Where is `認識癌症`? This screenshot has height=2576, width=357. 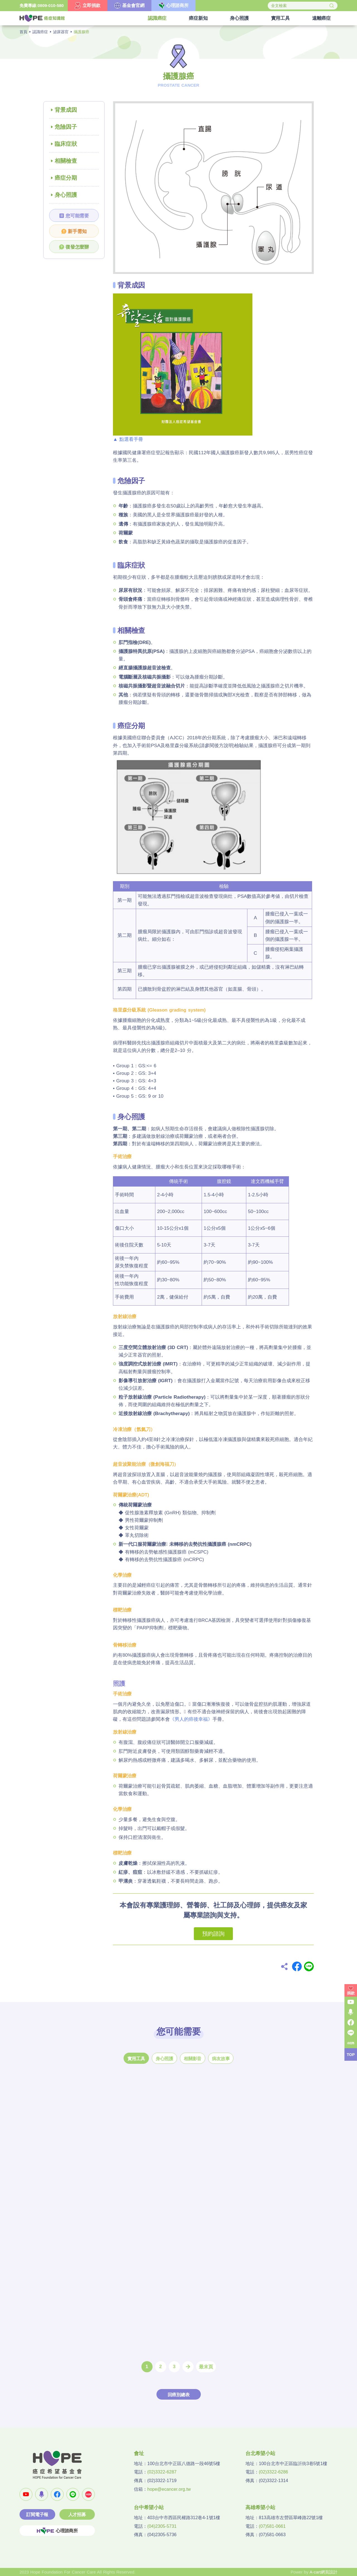 認識癌症 is located at coordinates (40, 32).